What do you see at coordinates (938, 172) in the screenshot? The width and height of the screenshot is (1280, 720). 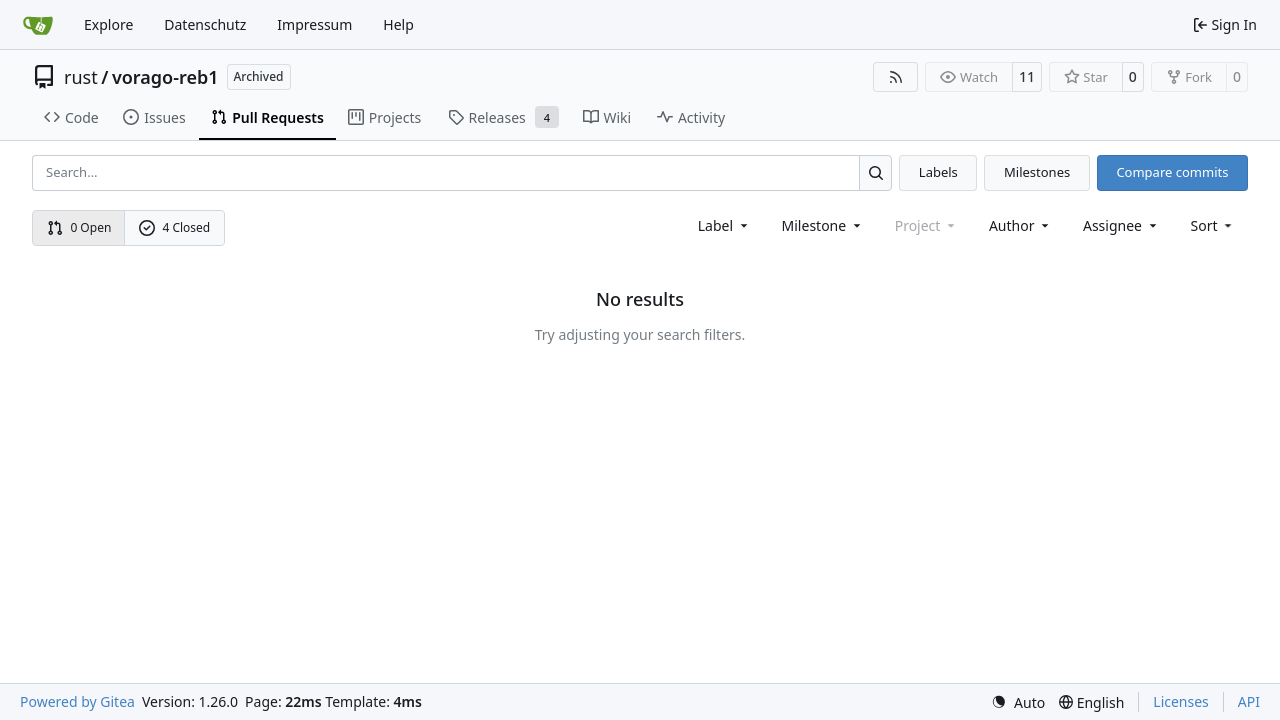 I see `Labels` at bounding box center [938, 172].